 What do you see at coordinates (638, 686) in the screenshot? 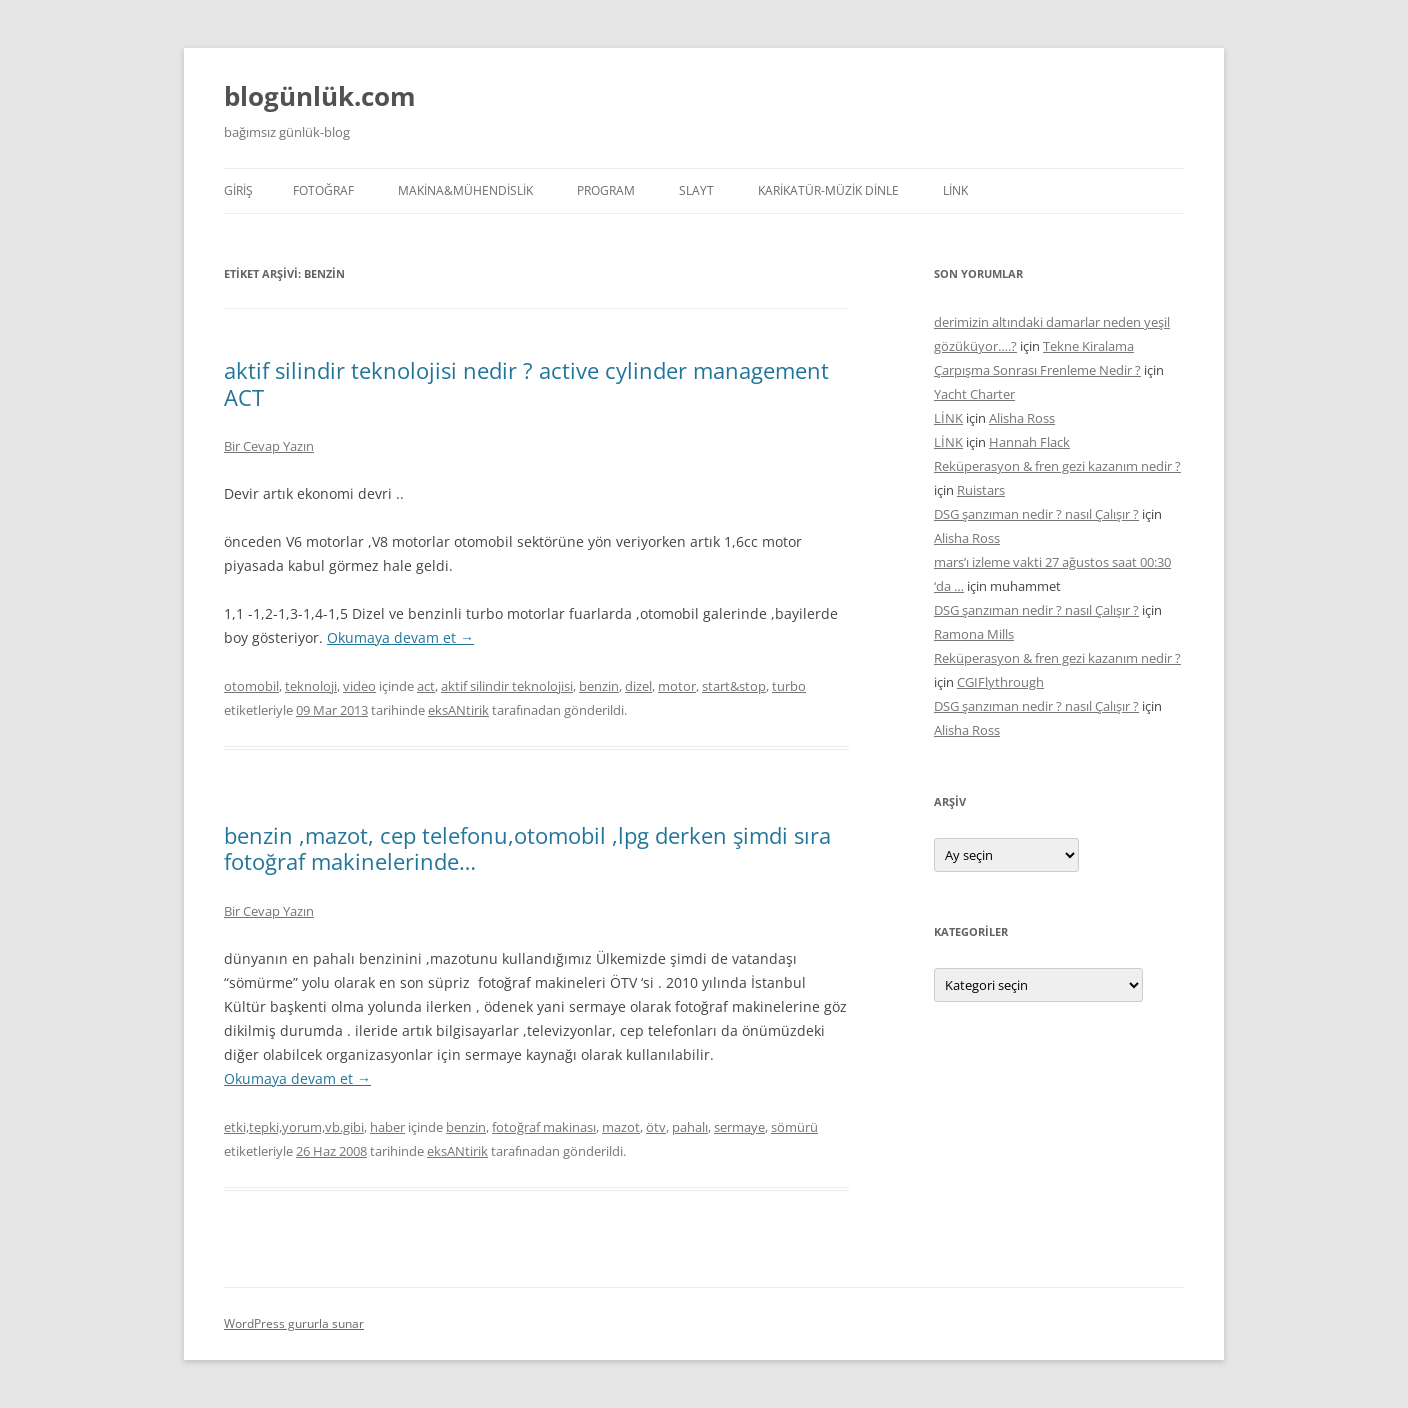
I see `dizel` at bounding box center [638, 686].